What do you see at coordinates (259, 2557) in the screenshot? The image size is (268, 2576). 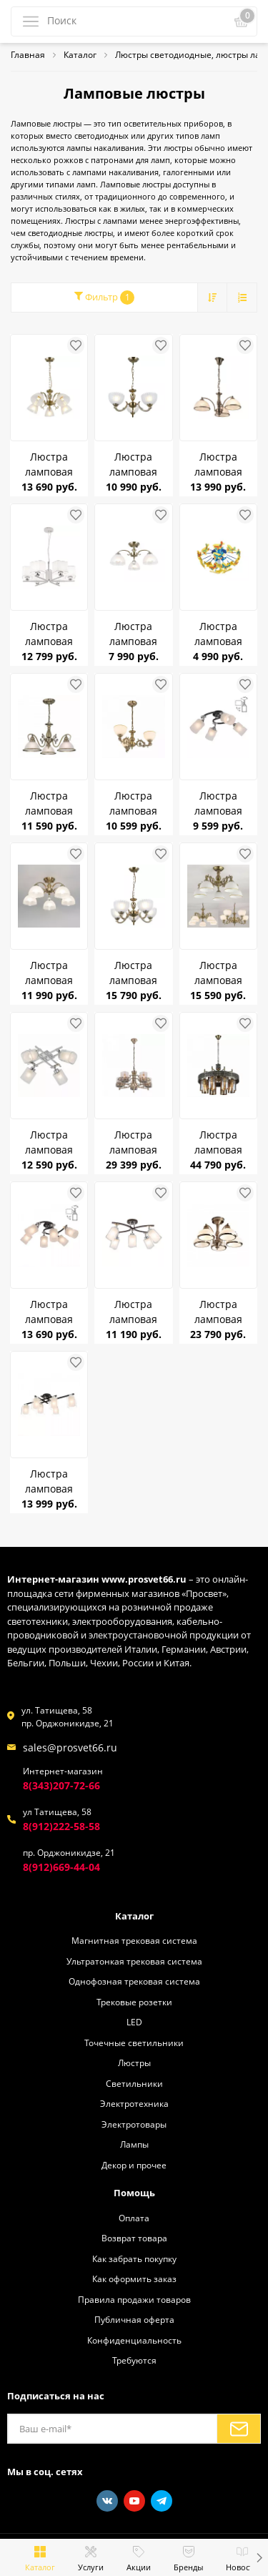 I see `[button]` at bounding box center [259, 2557].